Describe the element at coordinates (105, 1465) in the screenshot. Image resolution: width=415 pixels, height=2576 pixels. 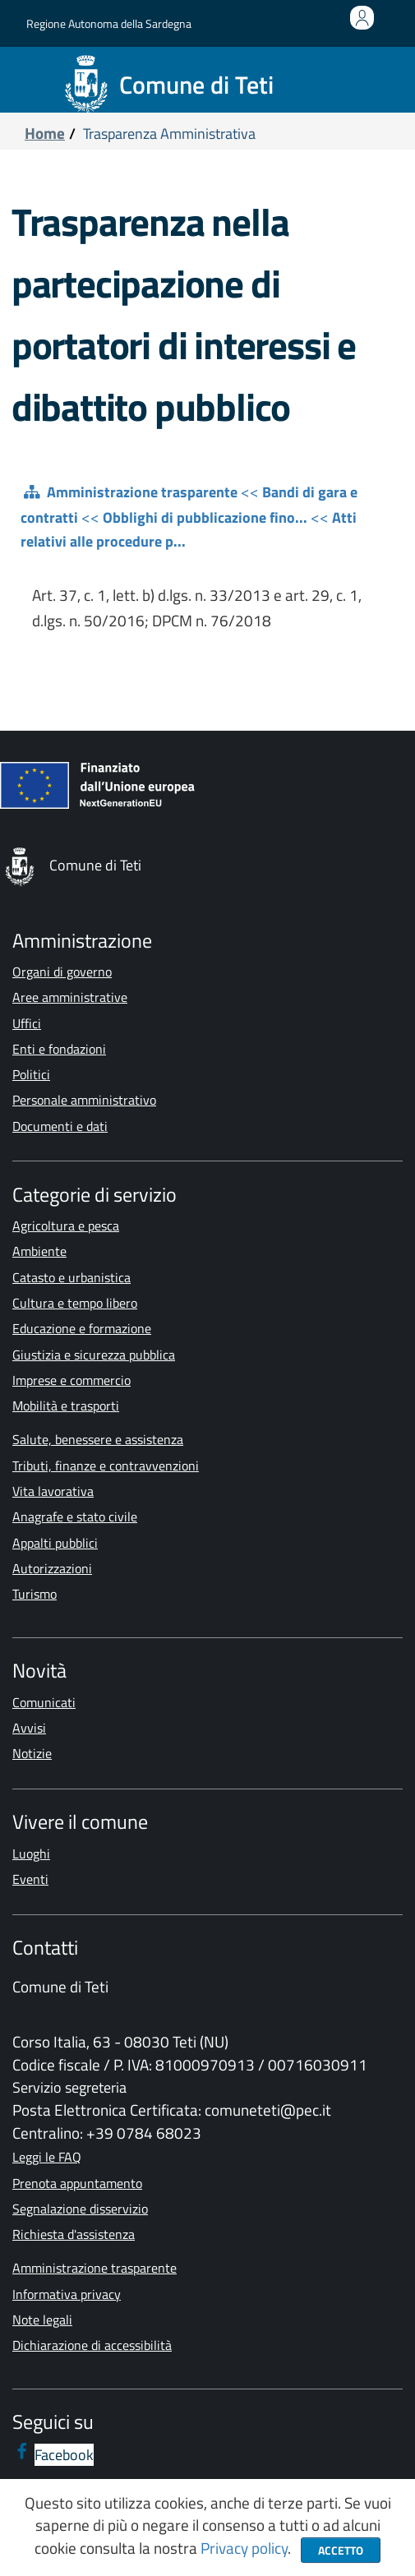
I see `Tributi, finanze e contravvenzioni` at that location.